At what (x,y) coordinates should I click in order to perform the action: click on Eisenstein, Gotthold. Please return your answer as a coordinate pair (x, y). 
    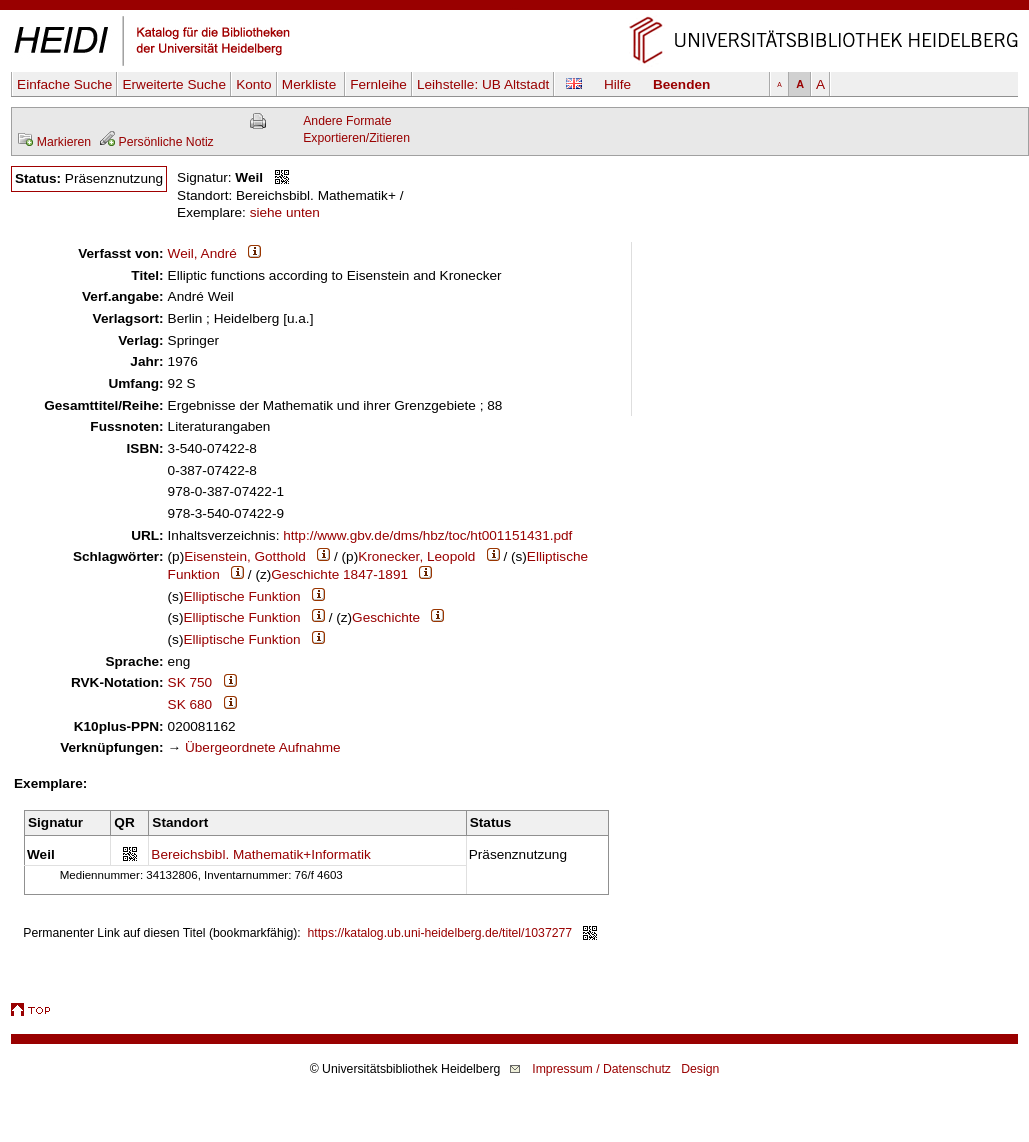
    Looking at the image, I should click on (245, 556).